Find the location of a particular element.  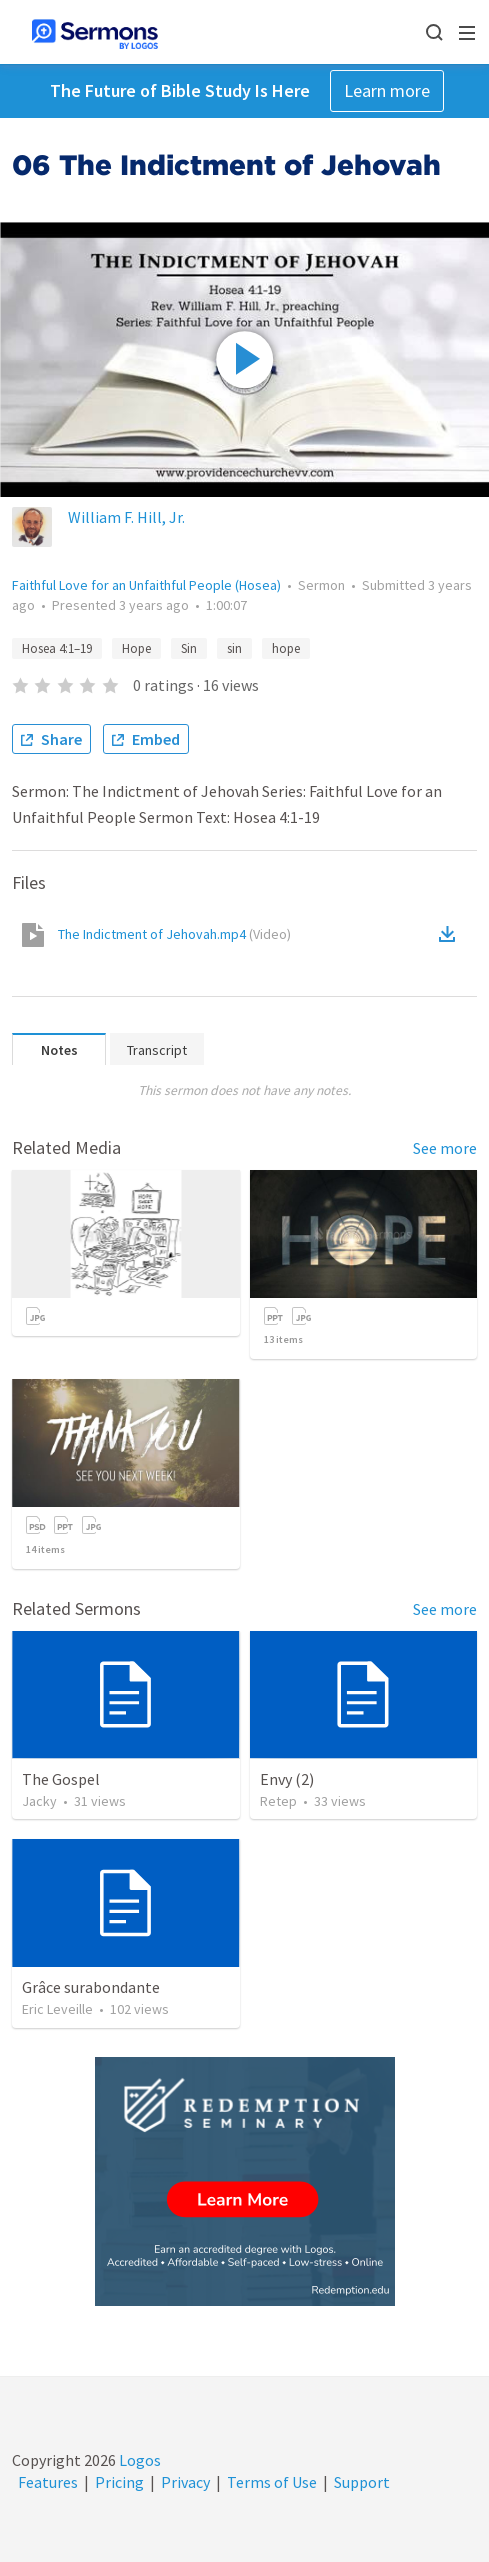

The Indictment of Jehovah.mp4 is located at coordinates (174, 934).